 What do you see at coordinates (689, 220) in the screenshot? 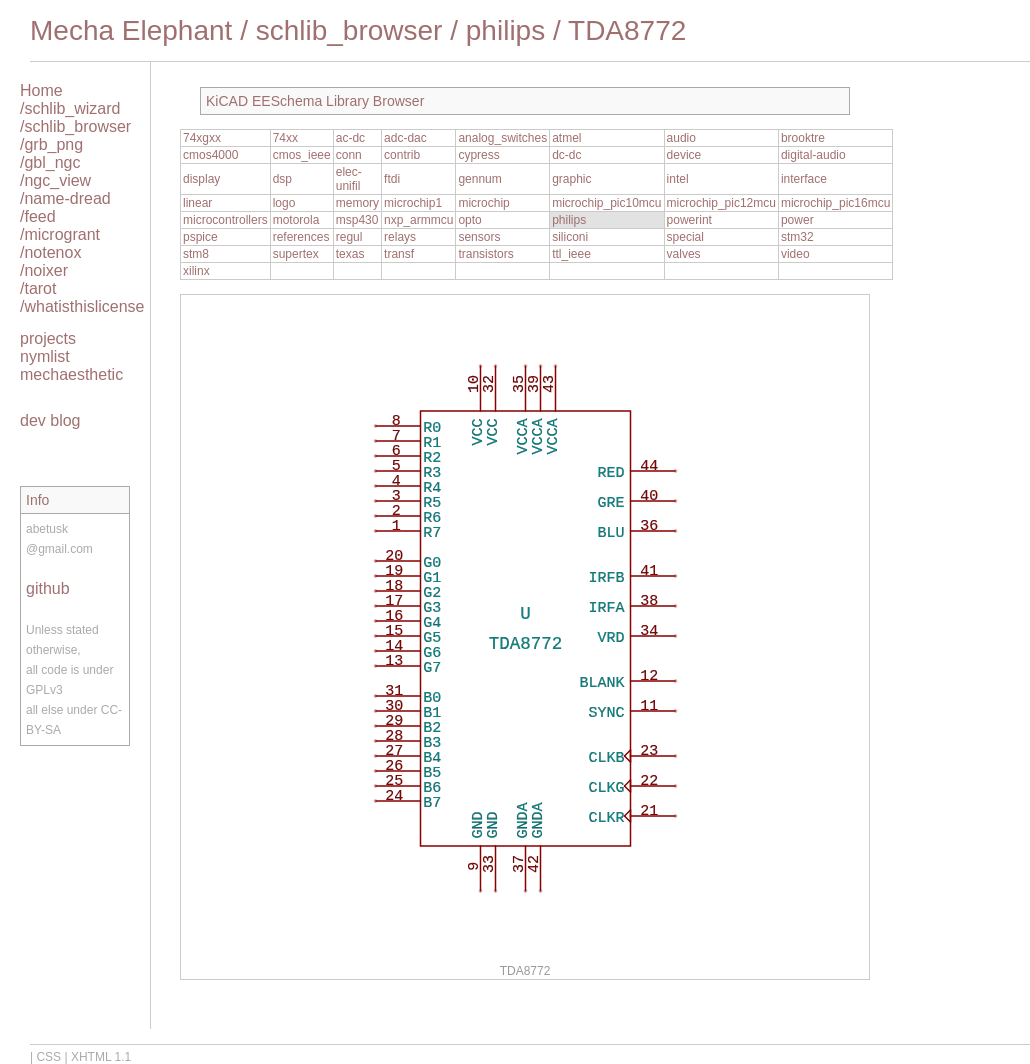
I see `powerint` at bounding box center [689, 220].